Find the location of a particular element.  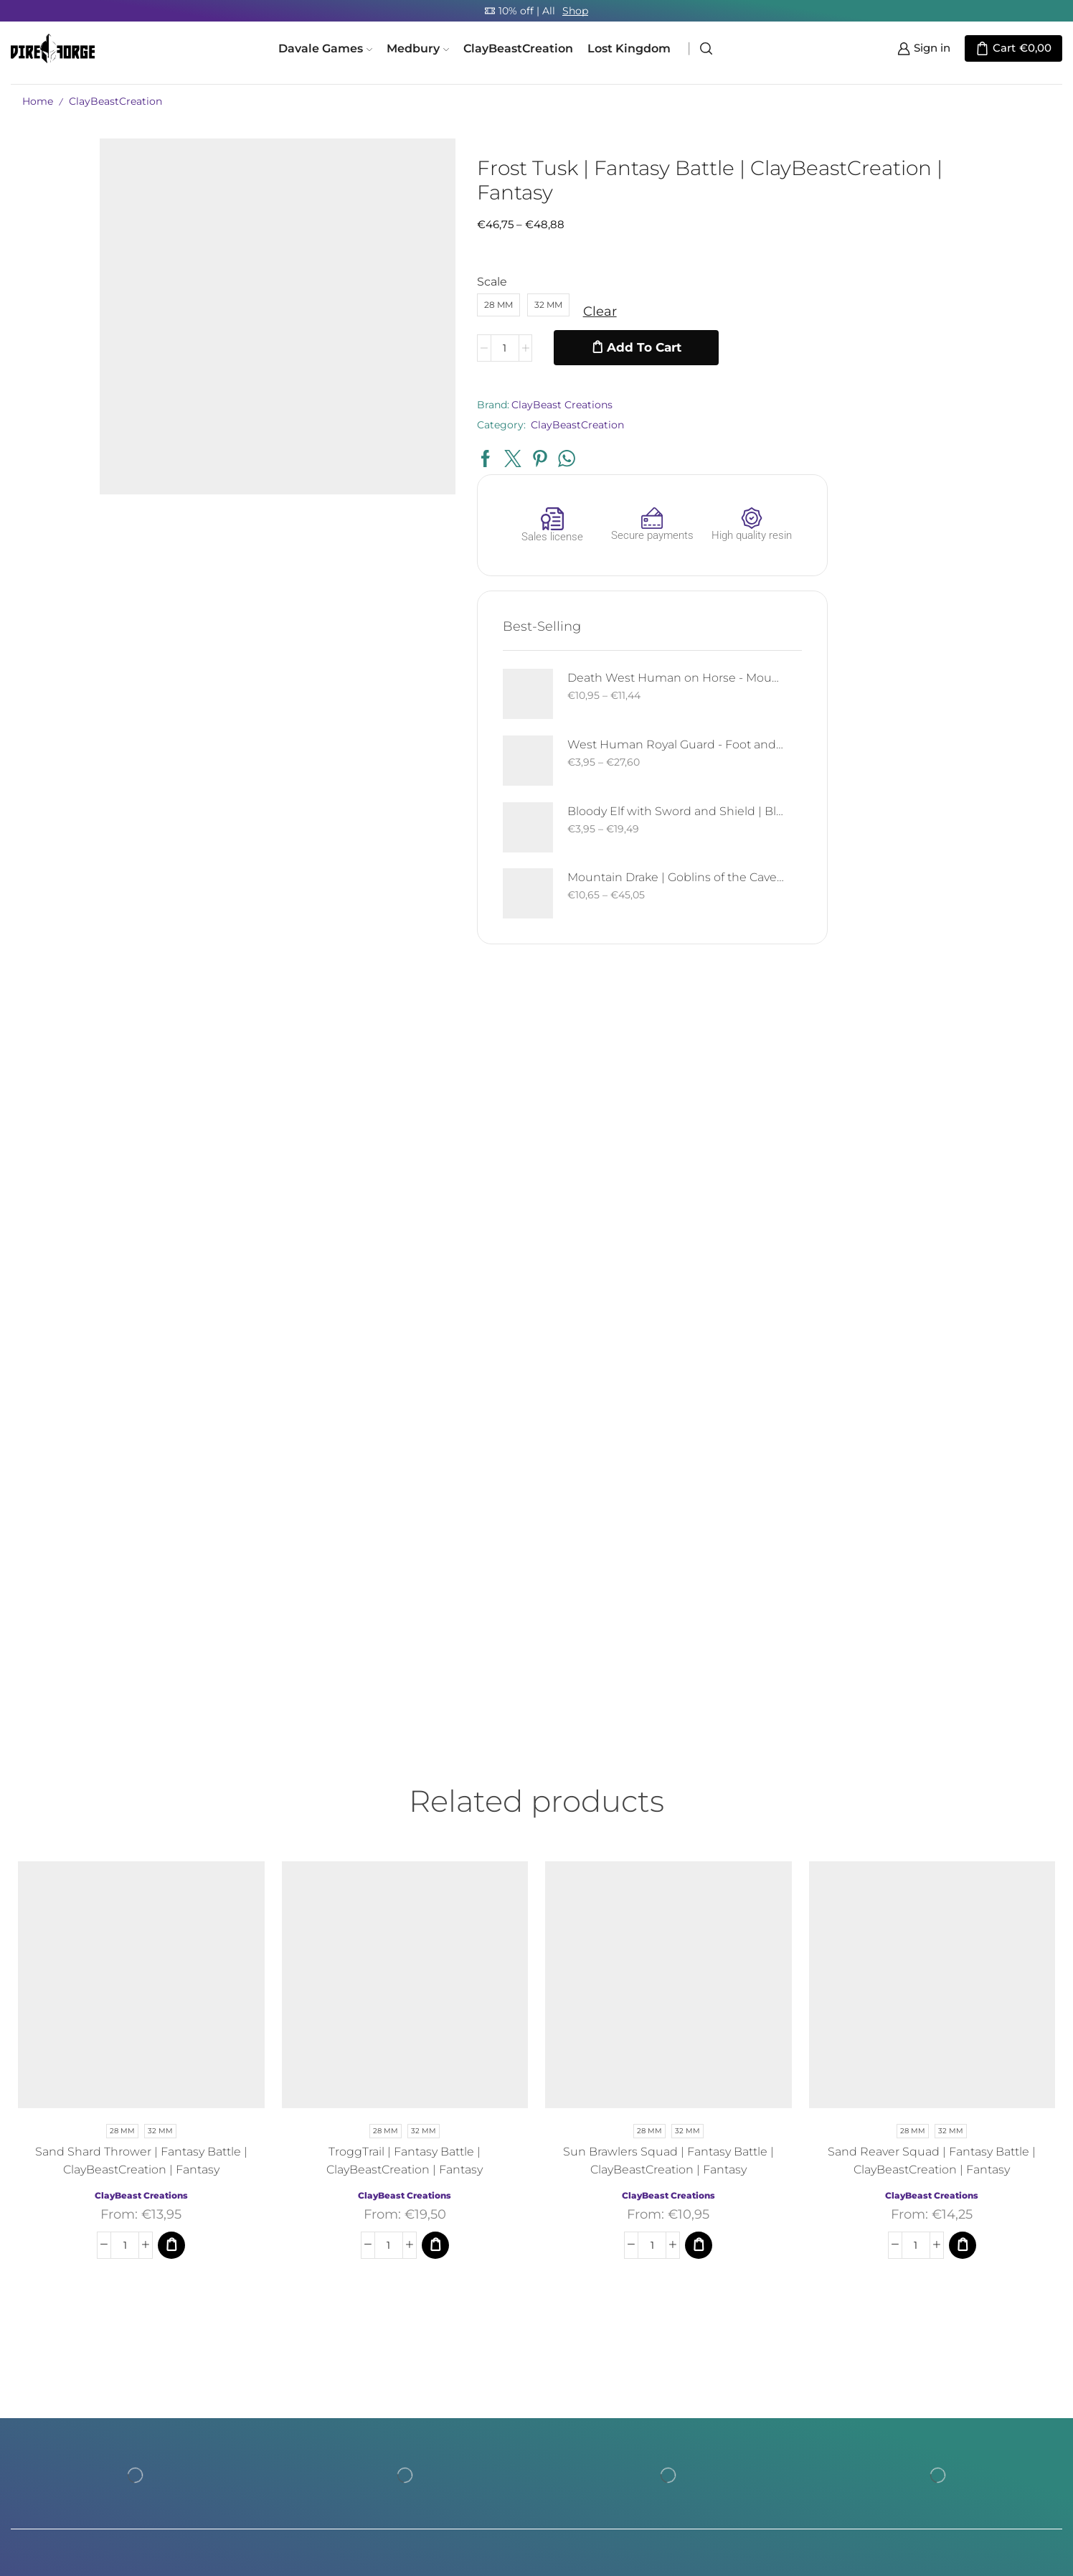

[Select options for “TroggTrail | Fantasy Battle | ClayBeastCreation | Fantasy”] is located at coordinates (435, 1912).